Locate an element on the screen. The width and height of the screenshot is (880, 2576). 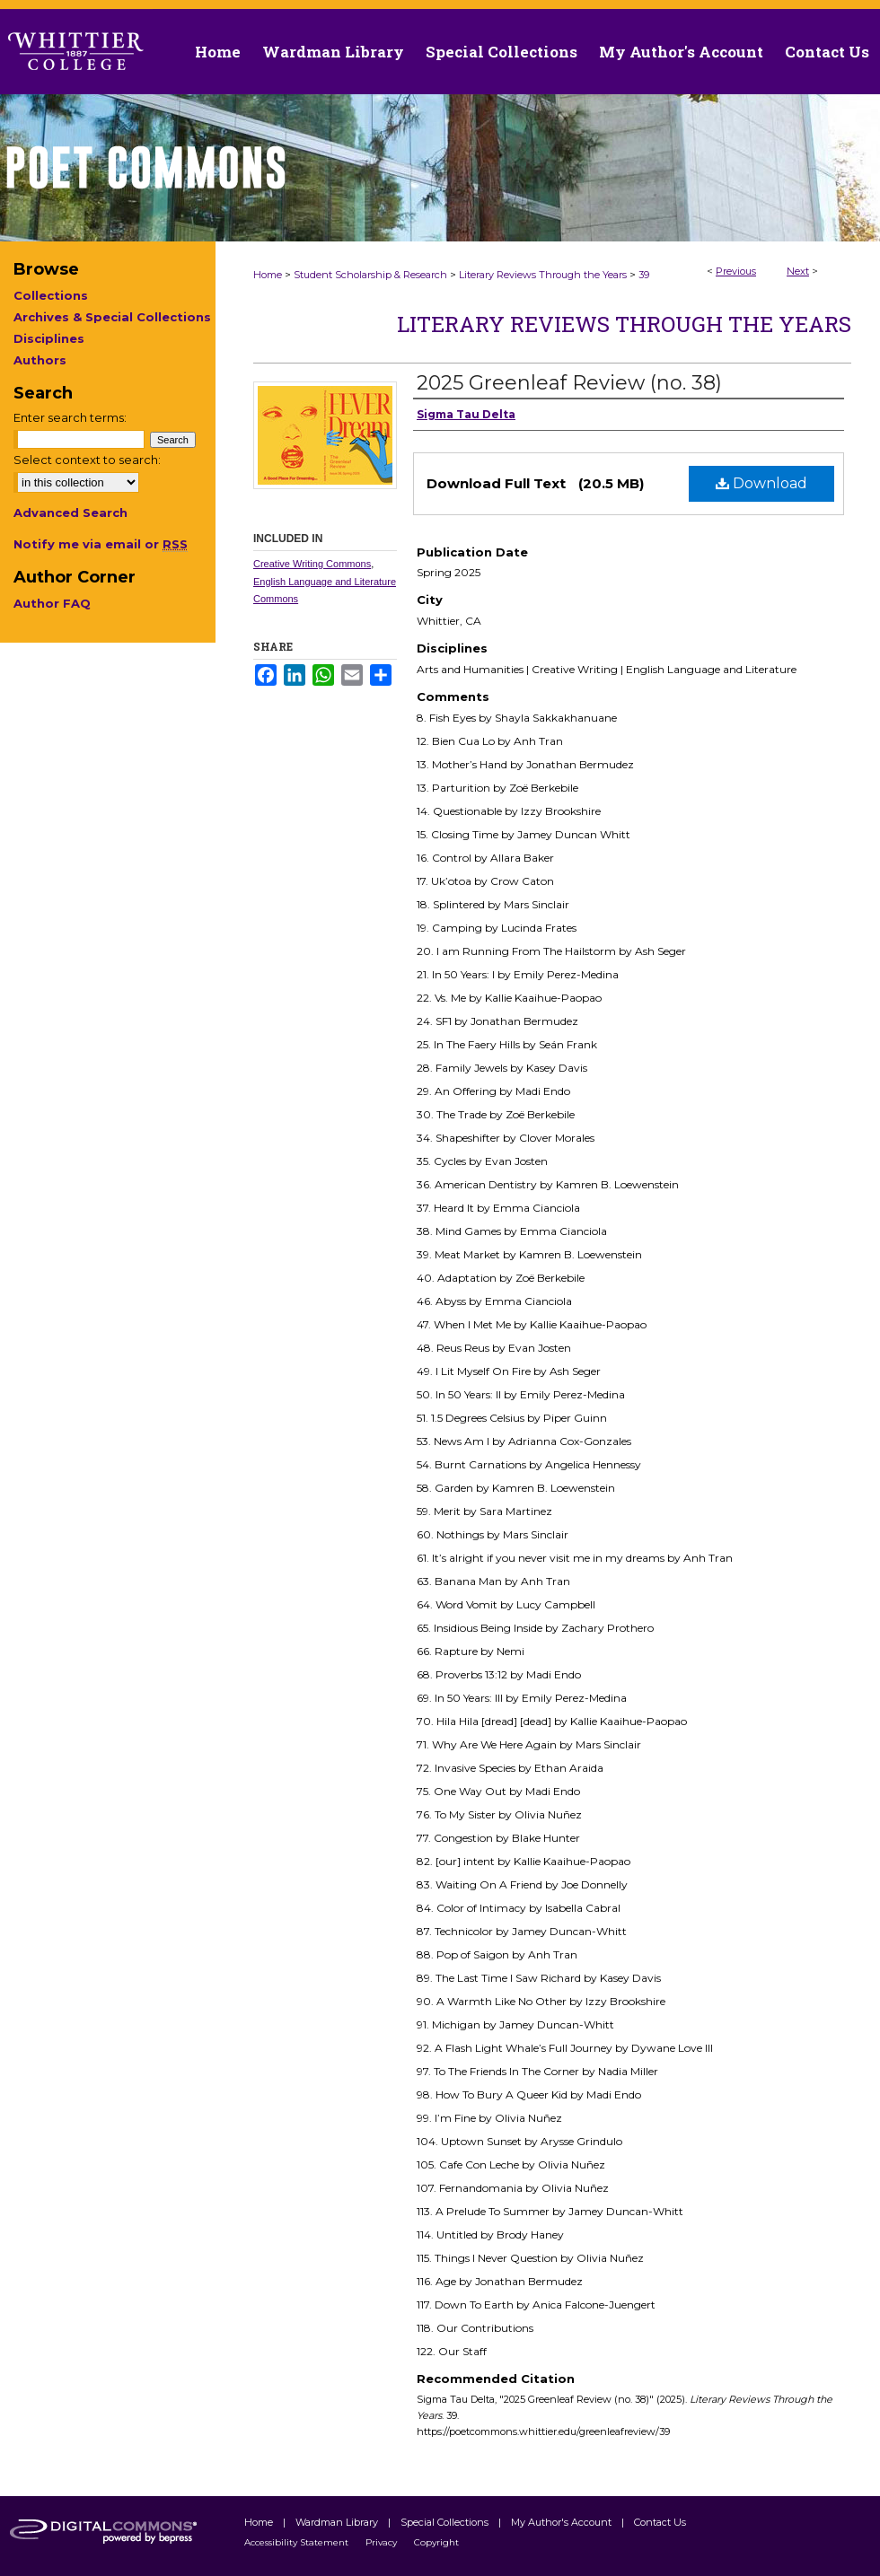
39 is located at coordinates (643, 274).